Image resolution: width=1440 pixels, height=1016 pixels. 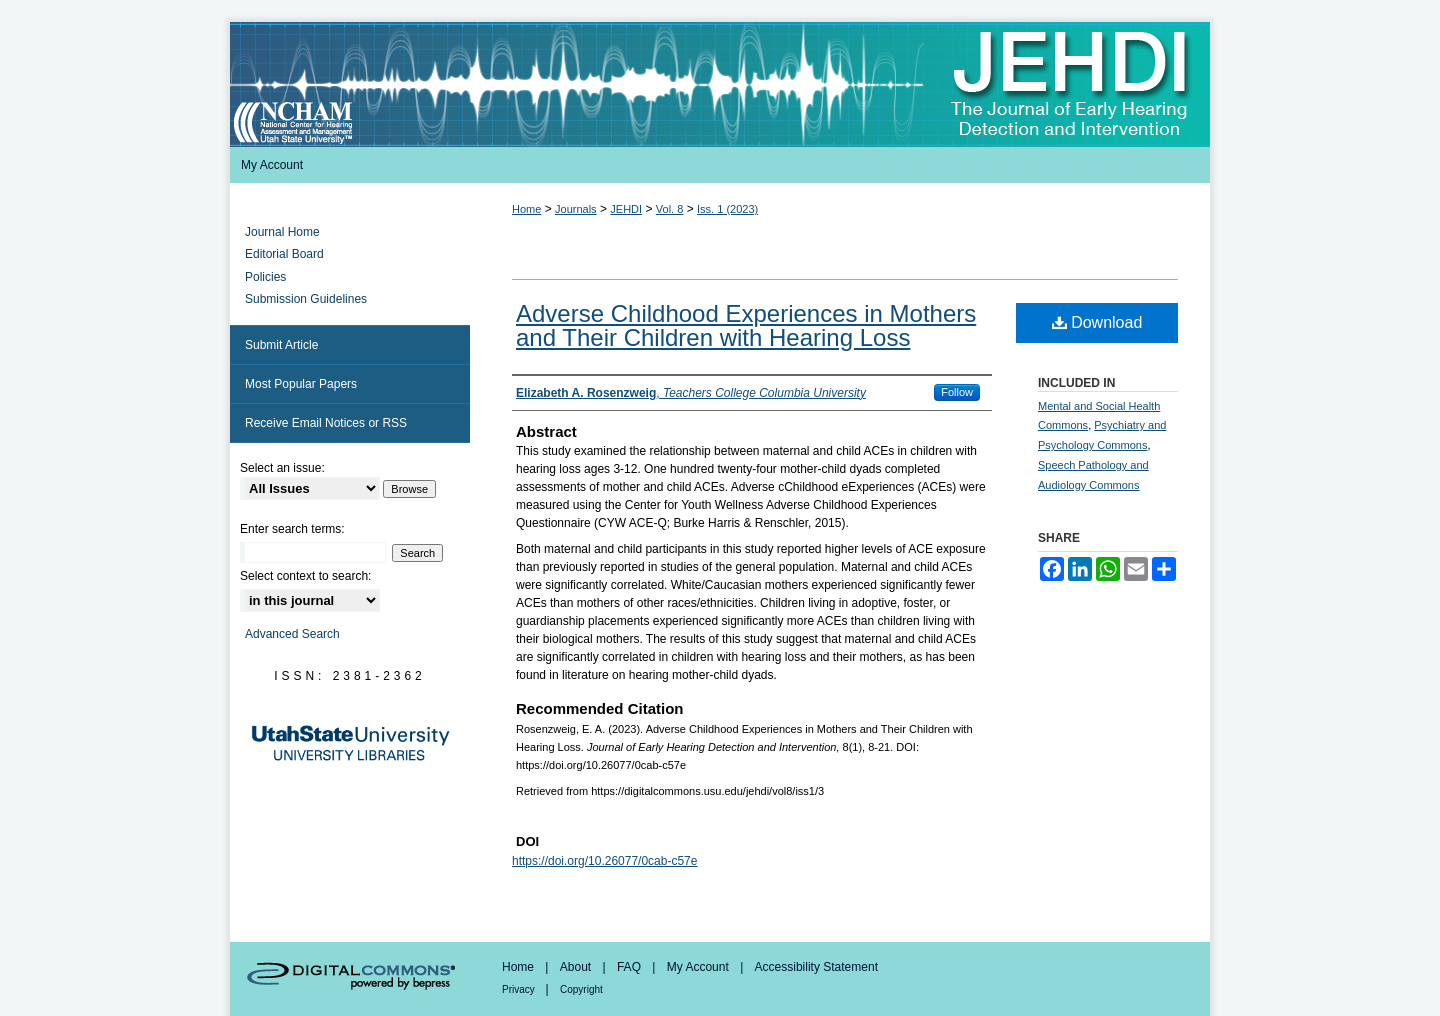 What do you see at coordinates (301, 384) in the screenshot?
I see `Most Popular Papers` at bounding box center [301, 384].